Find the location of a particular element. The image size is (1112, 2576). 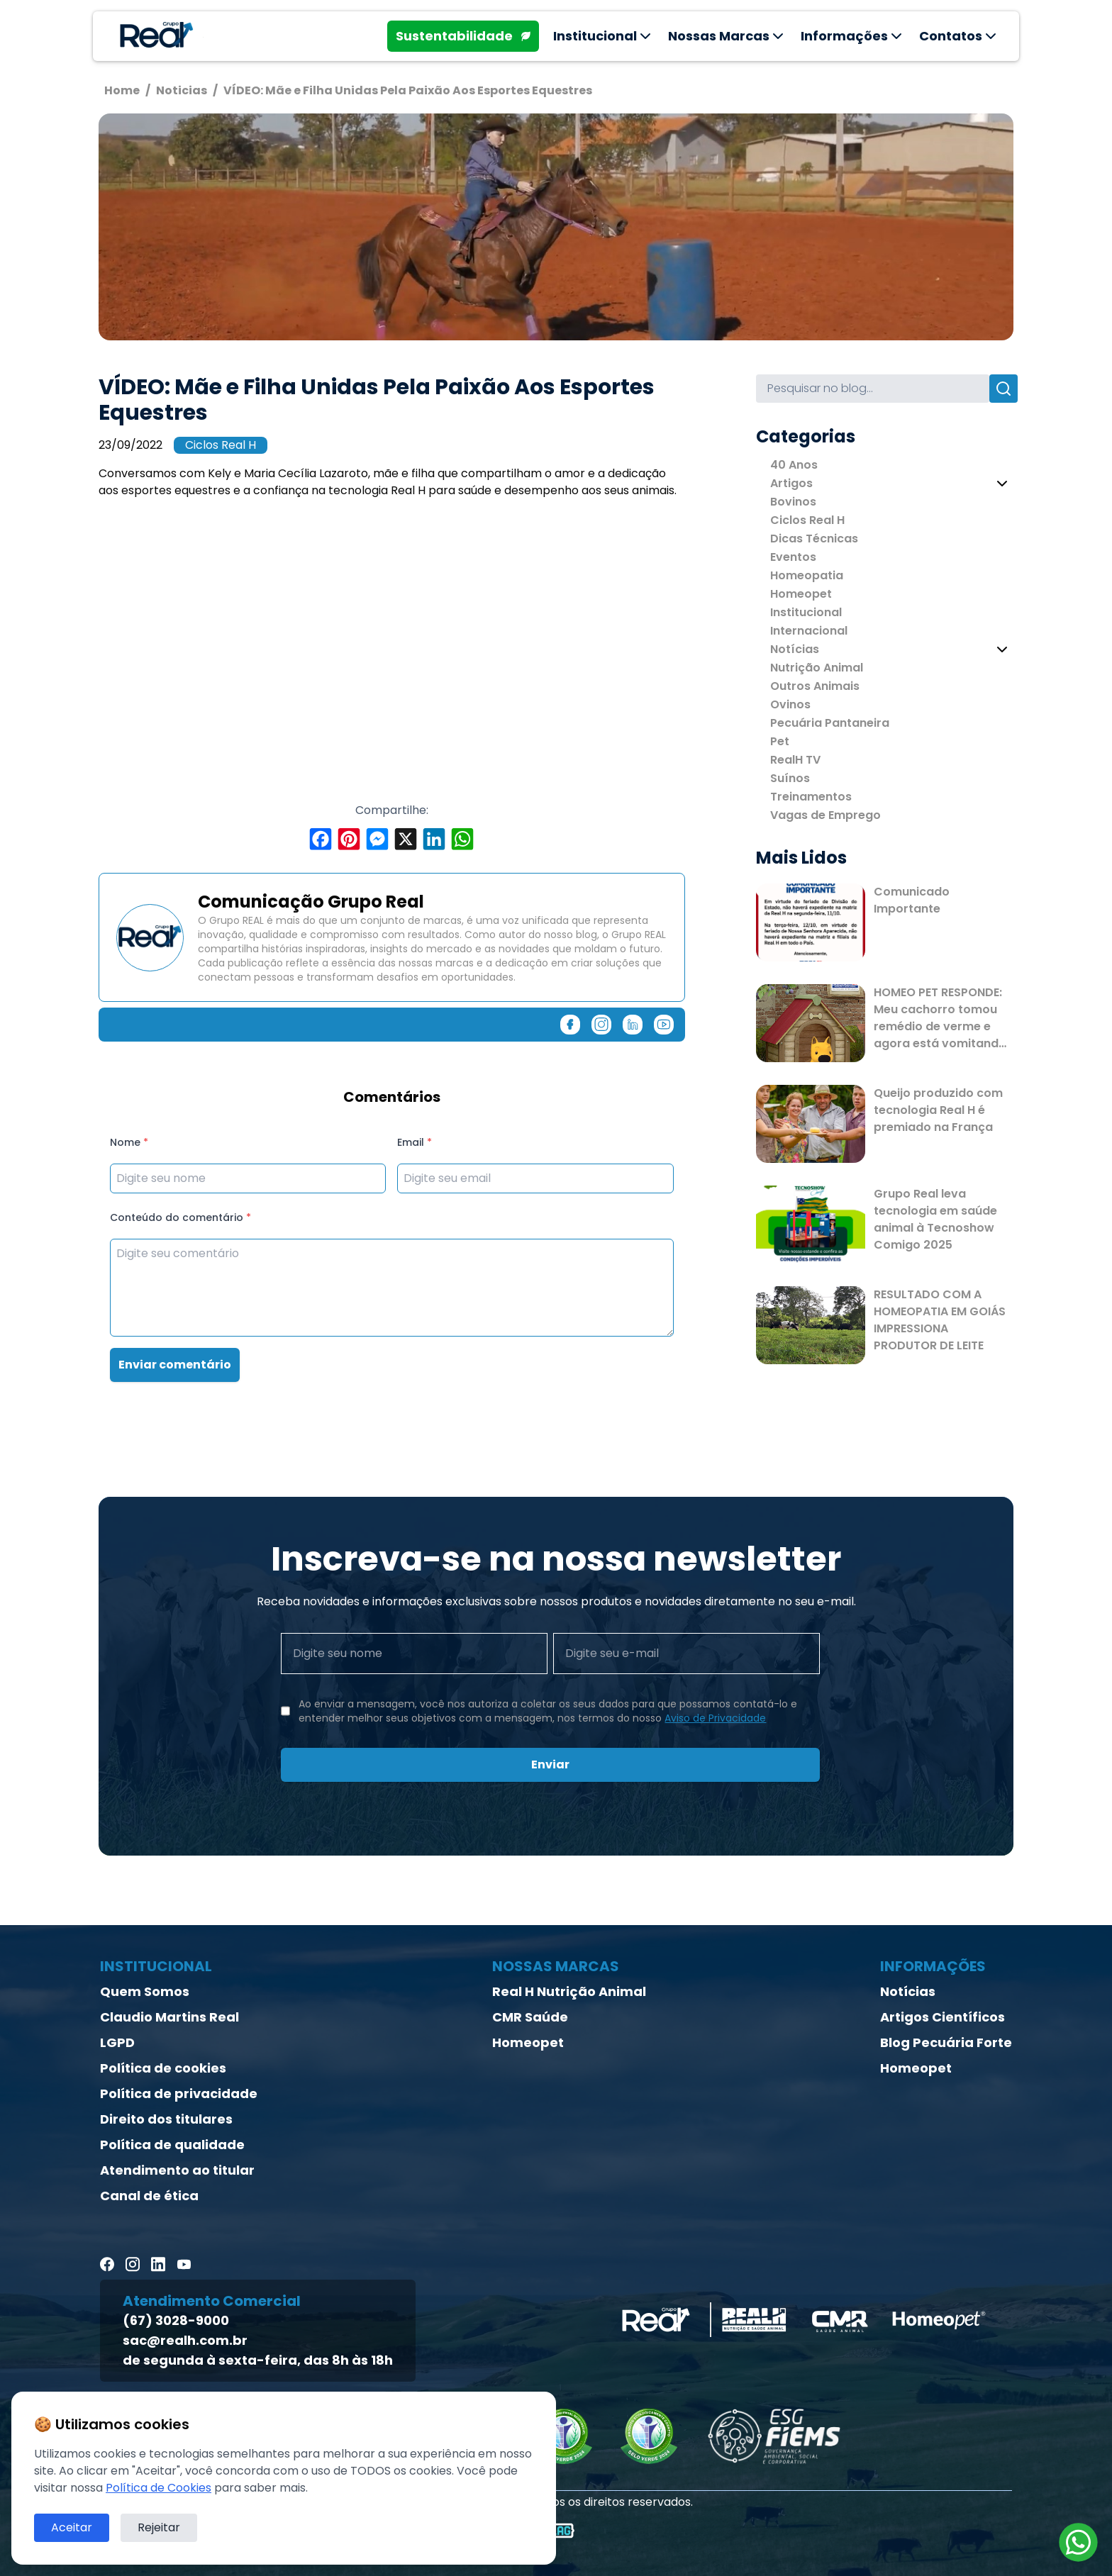

Homeopet is located at coordinates (801, 594).